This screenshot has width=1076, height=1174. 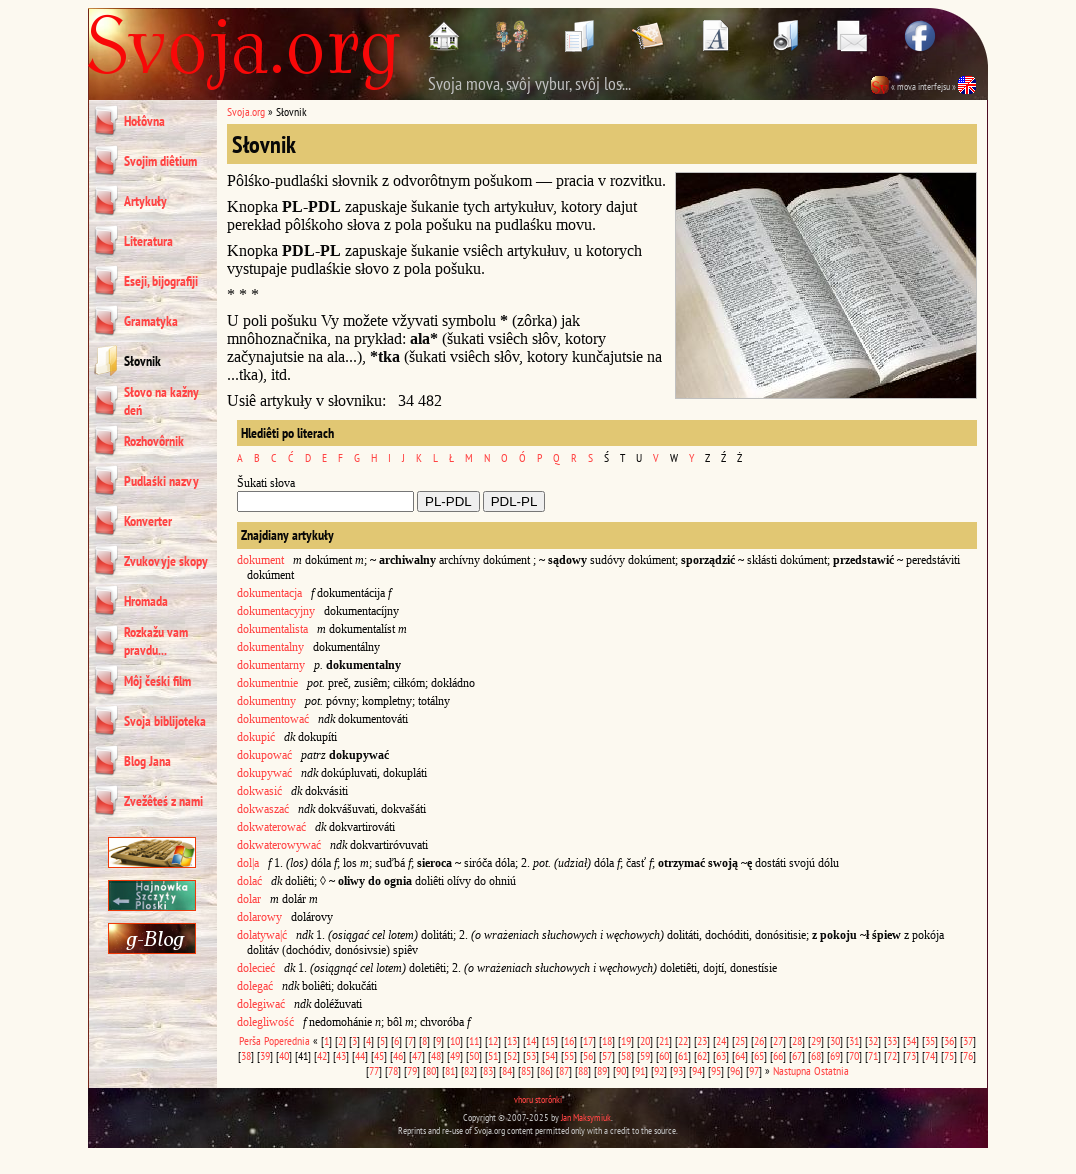 I want to click on 38, so click(x=246, y=1055).